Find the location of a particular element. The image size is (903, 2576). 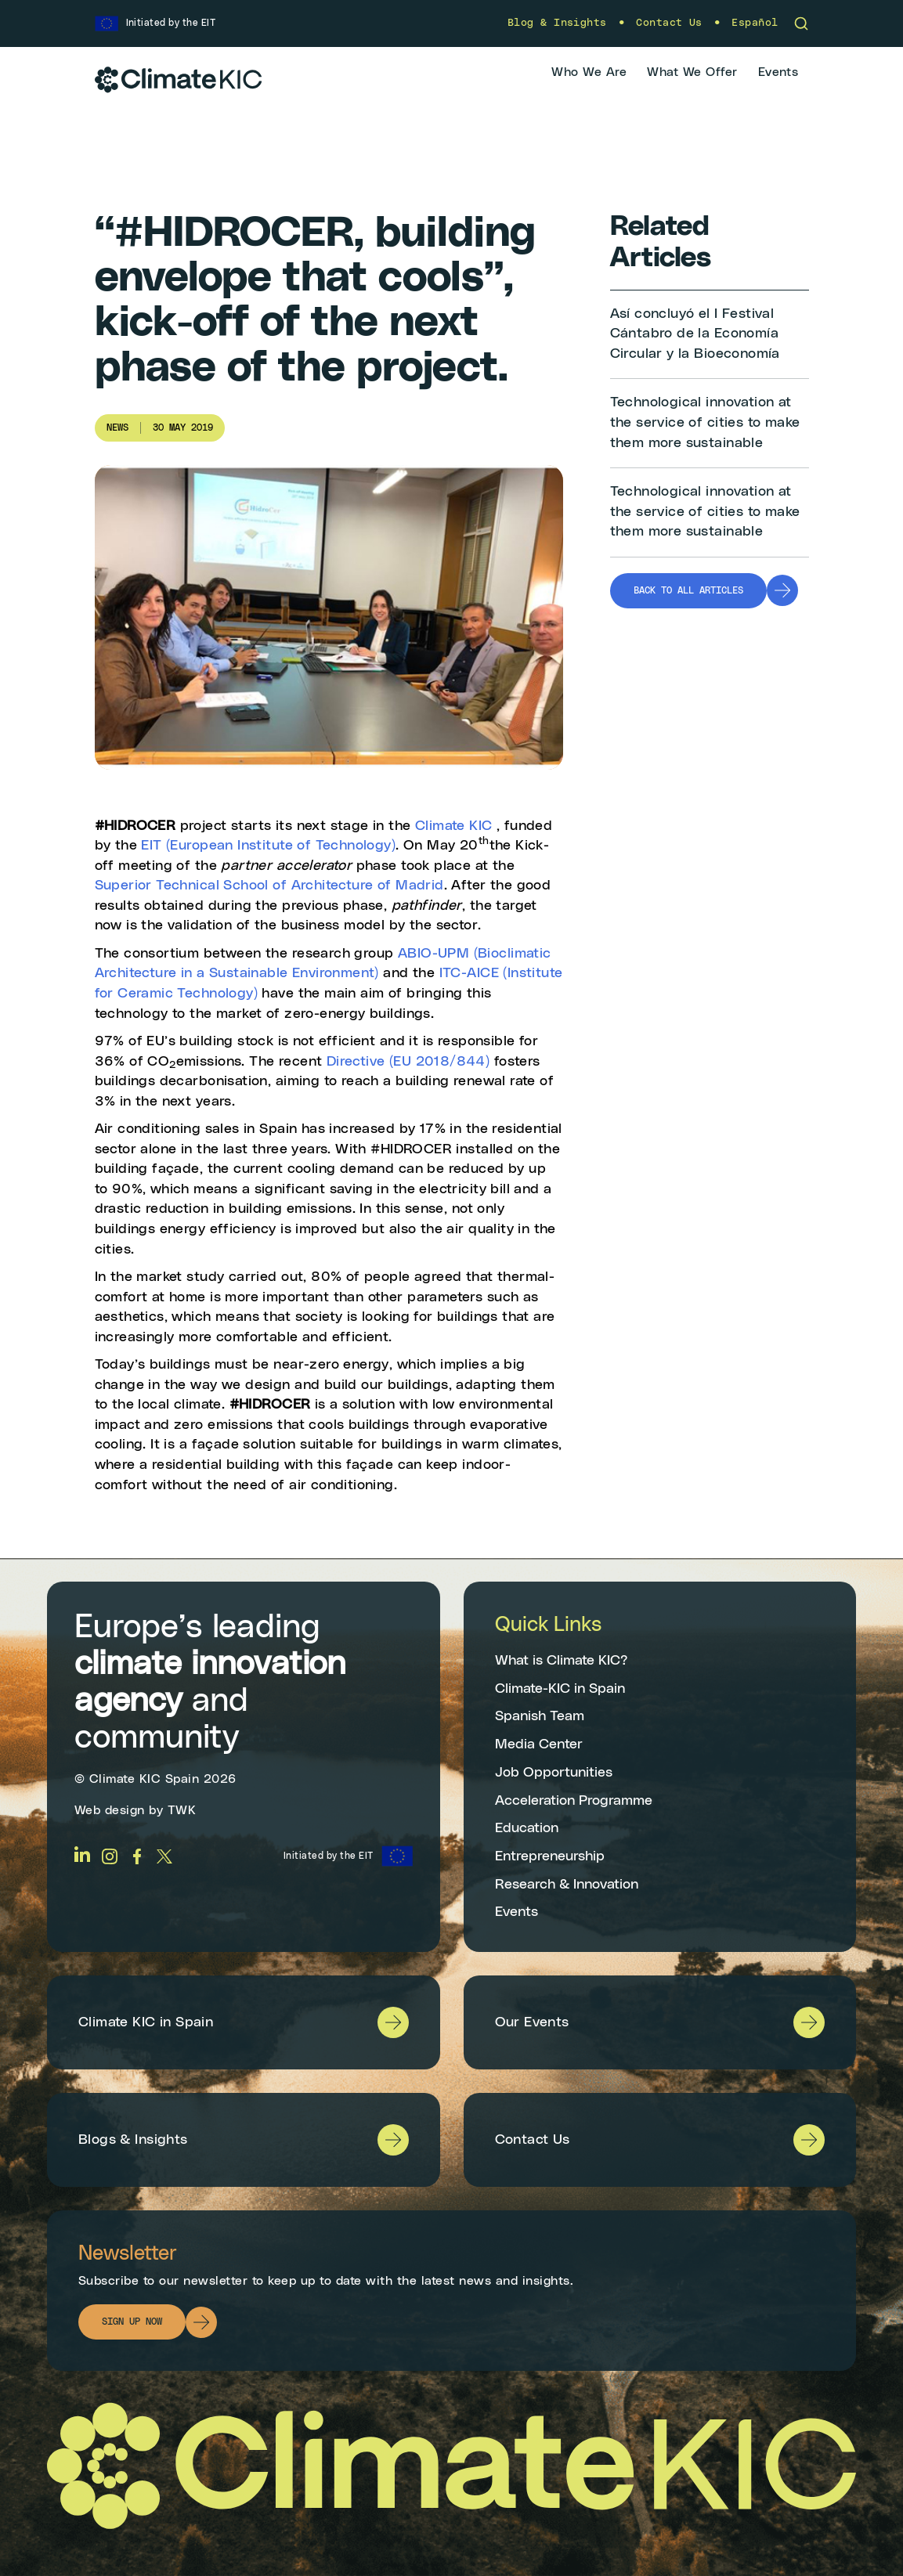

Technological innovation at the service of cities to make them more sustainable is located at coordinates (705, 422).